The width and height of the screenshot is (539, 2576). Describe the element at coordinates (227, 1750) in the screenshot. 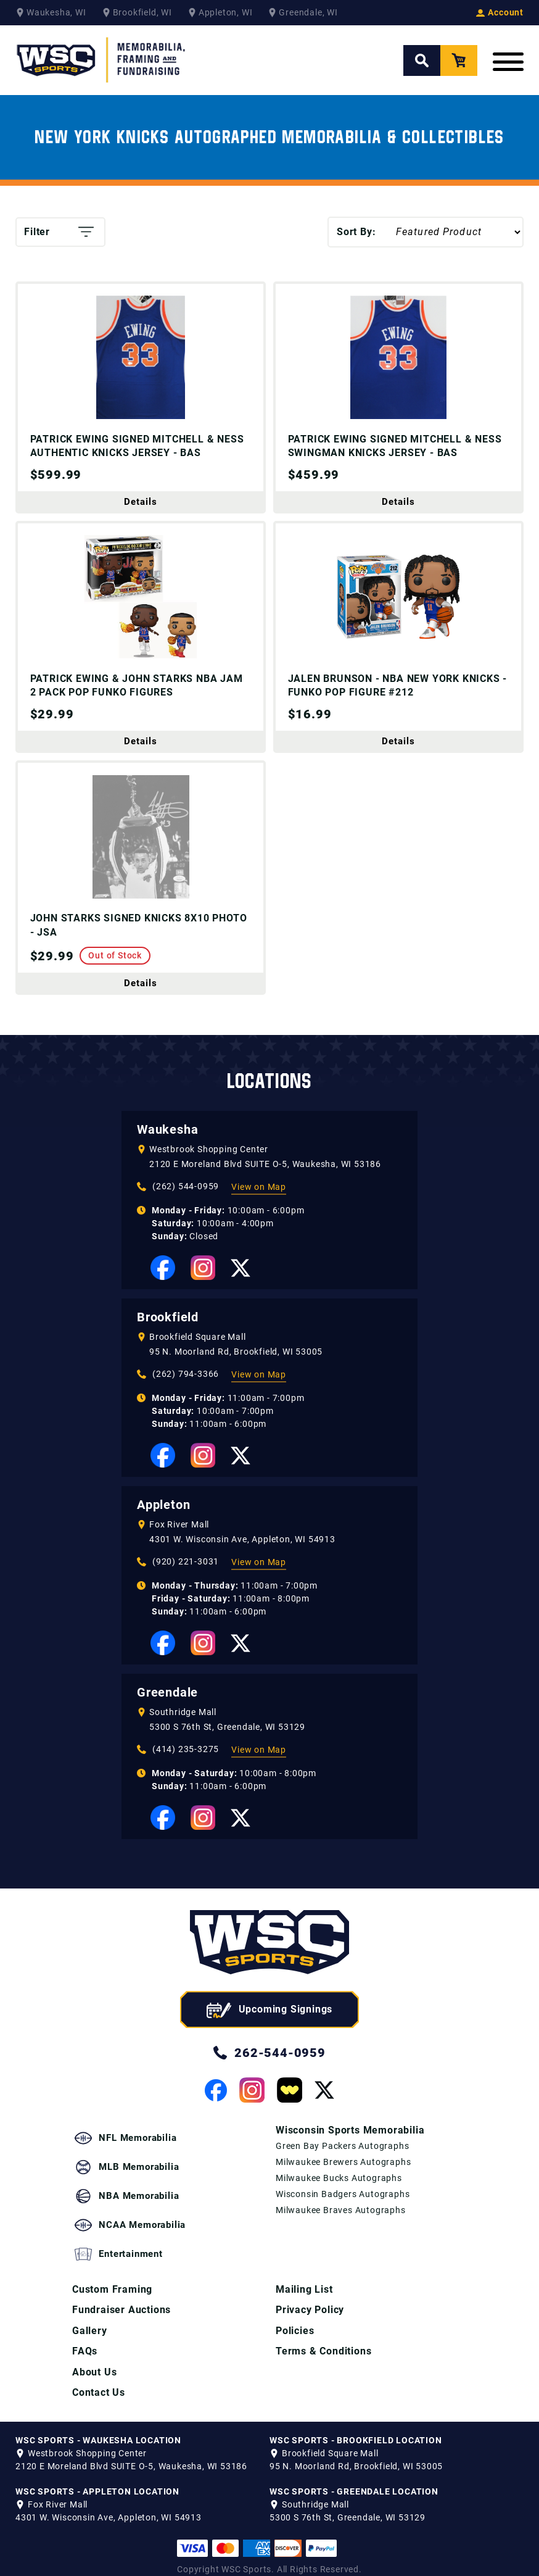

I see `5300 S 76th St, Greendale, WI 53129` at that location.